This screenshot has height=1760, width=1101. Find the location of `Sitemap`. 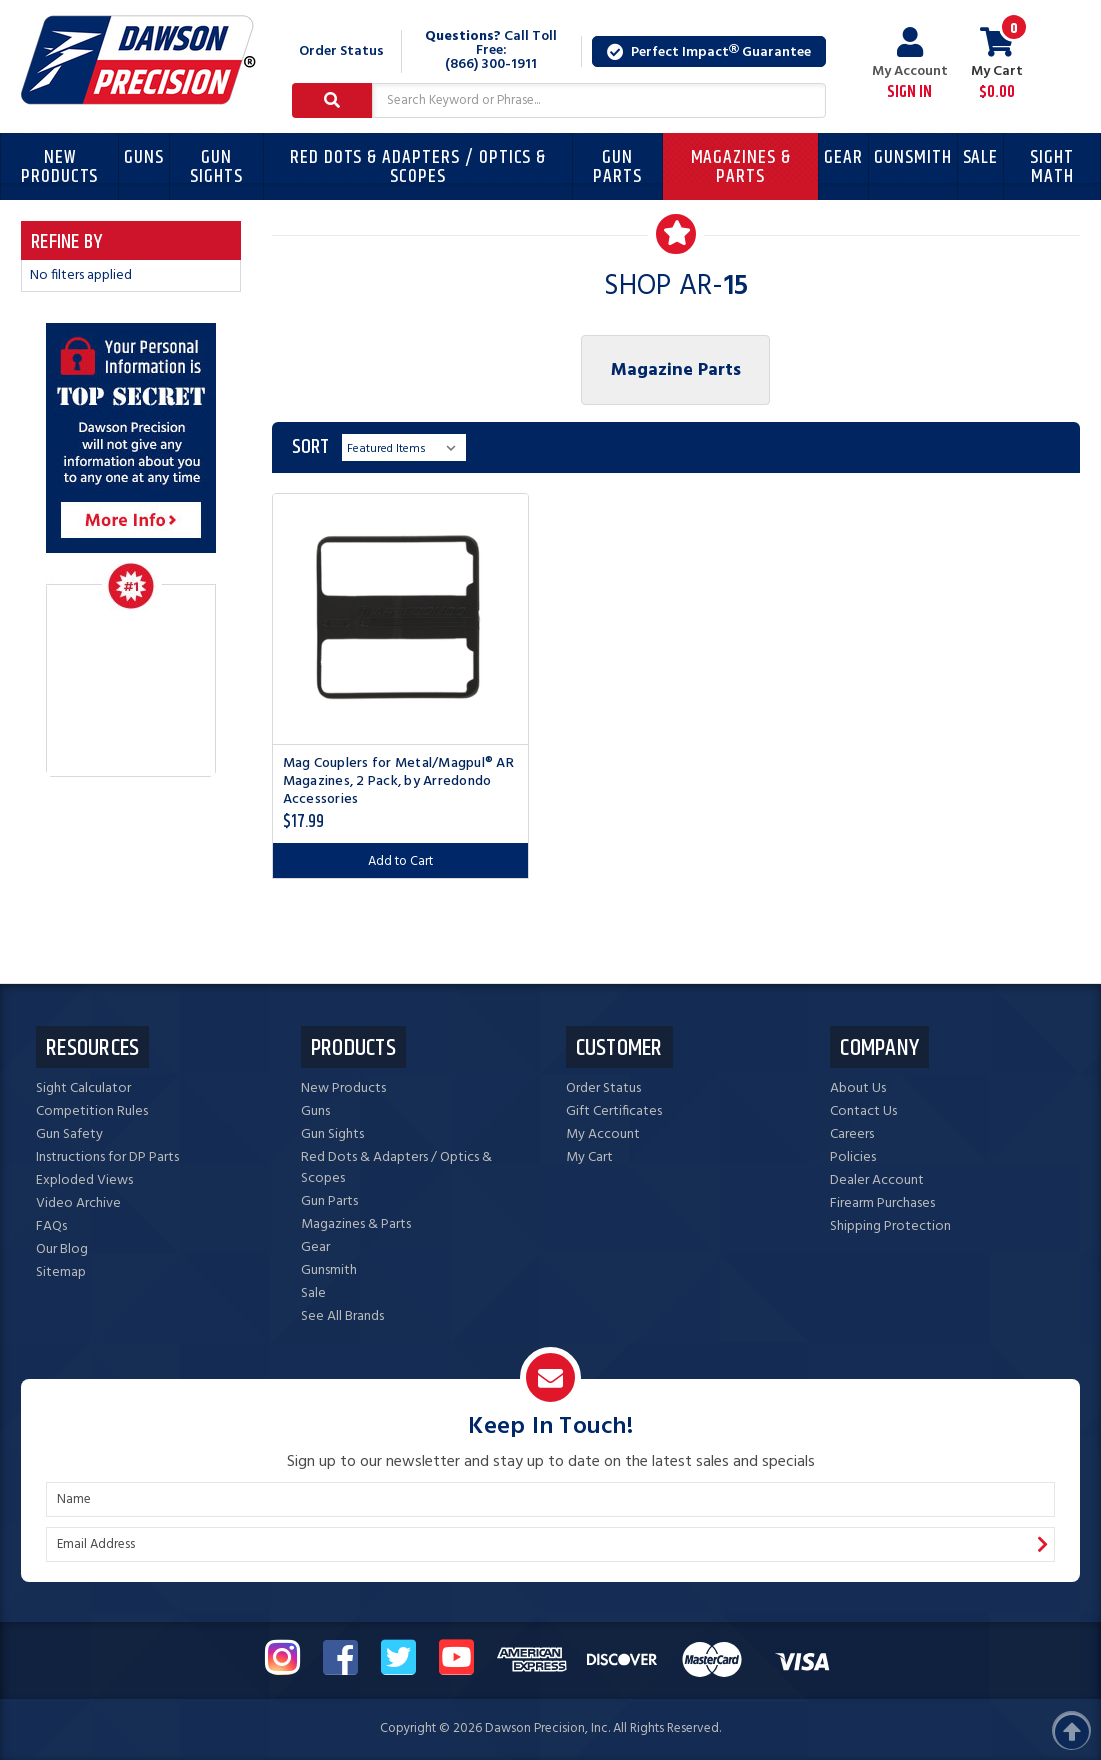

Sitemap is located at coordinates (61, 1272).